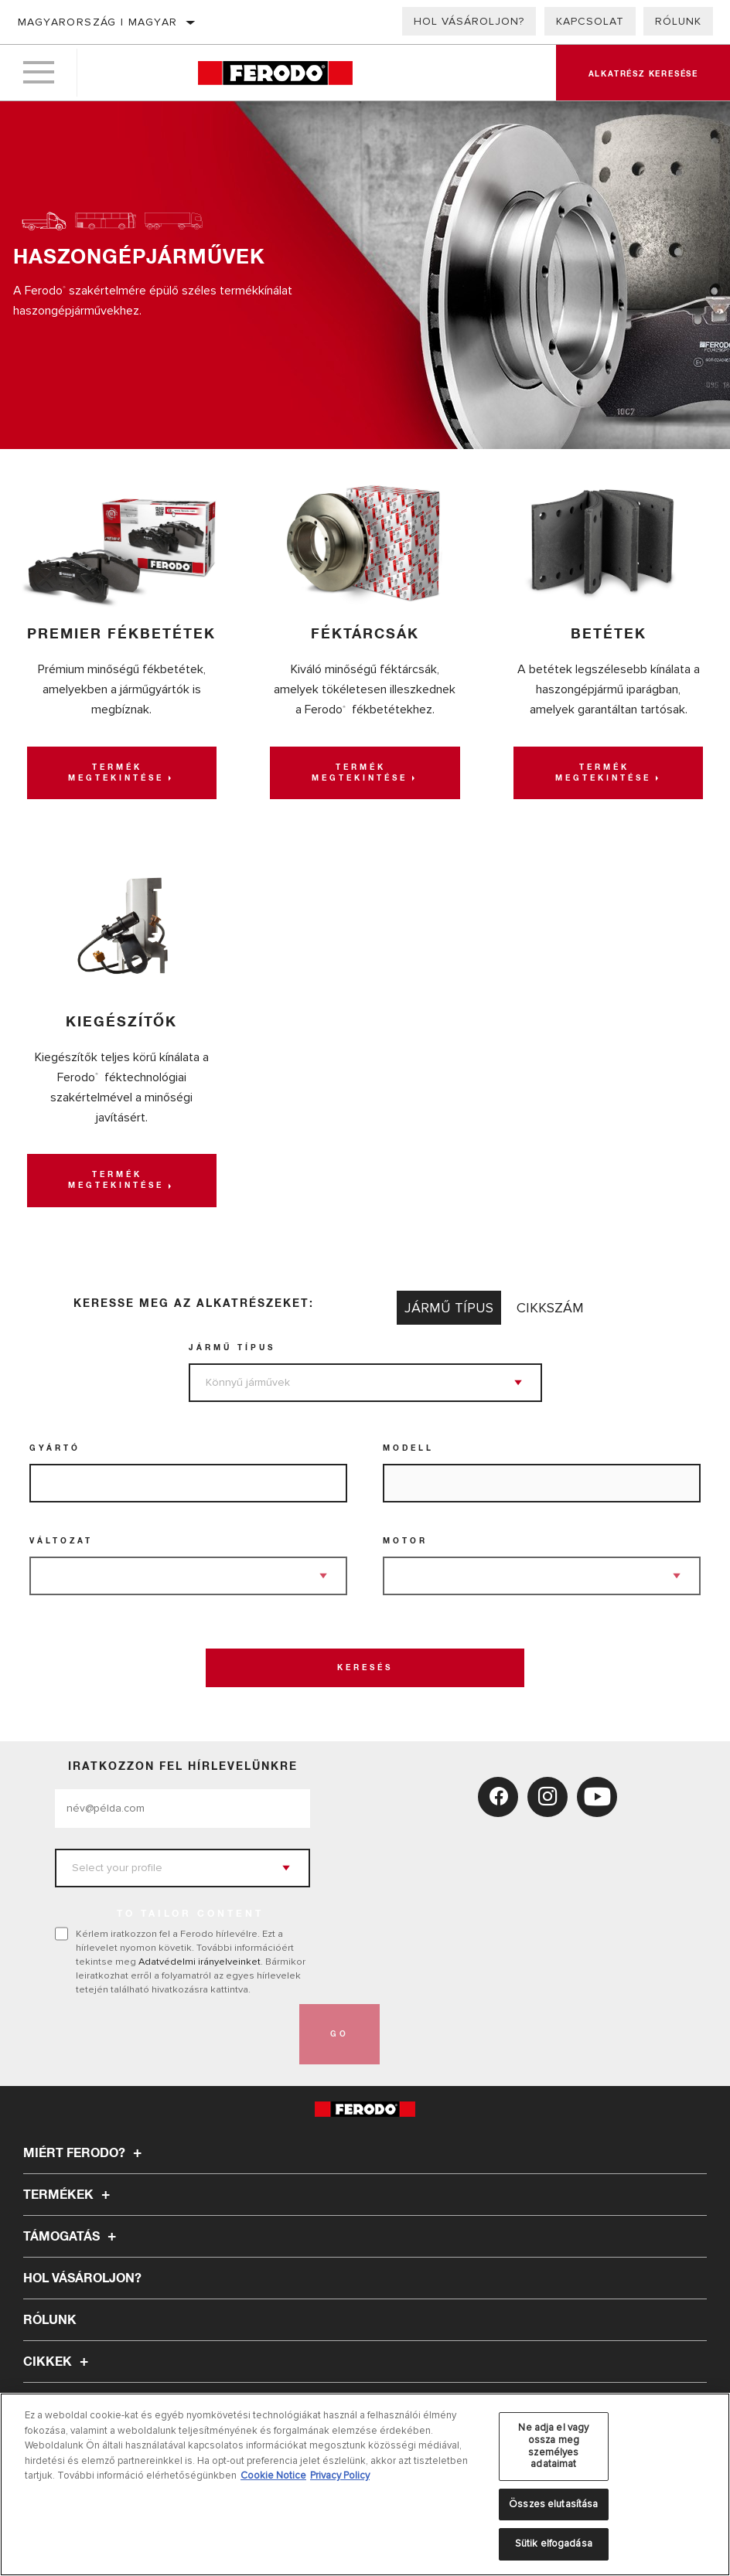  What do you see at coordinates (232, 1348) in the screenshot?
I see `jármű típus` at bounding box center [232, 1348].